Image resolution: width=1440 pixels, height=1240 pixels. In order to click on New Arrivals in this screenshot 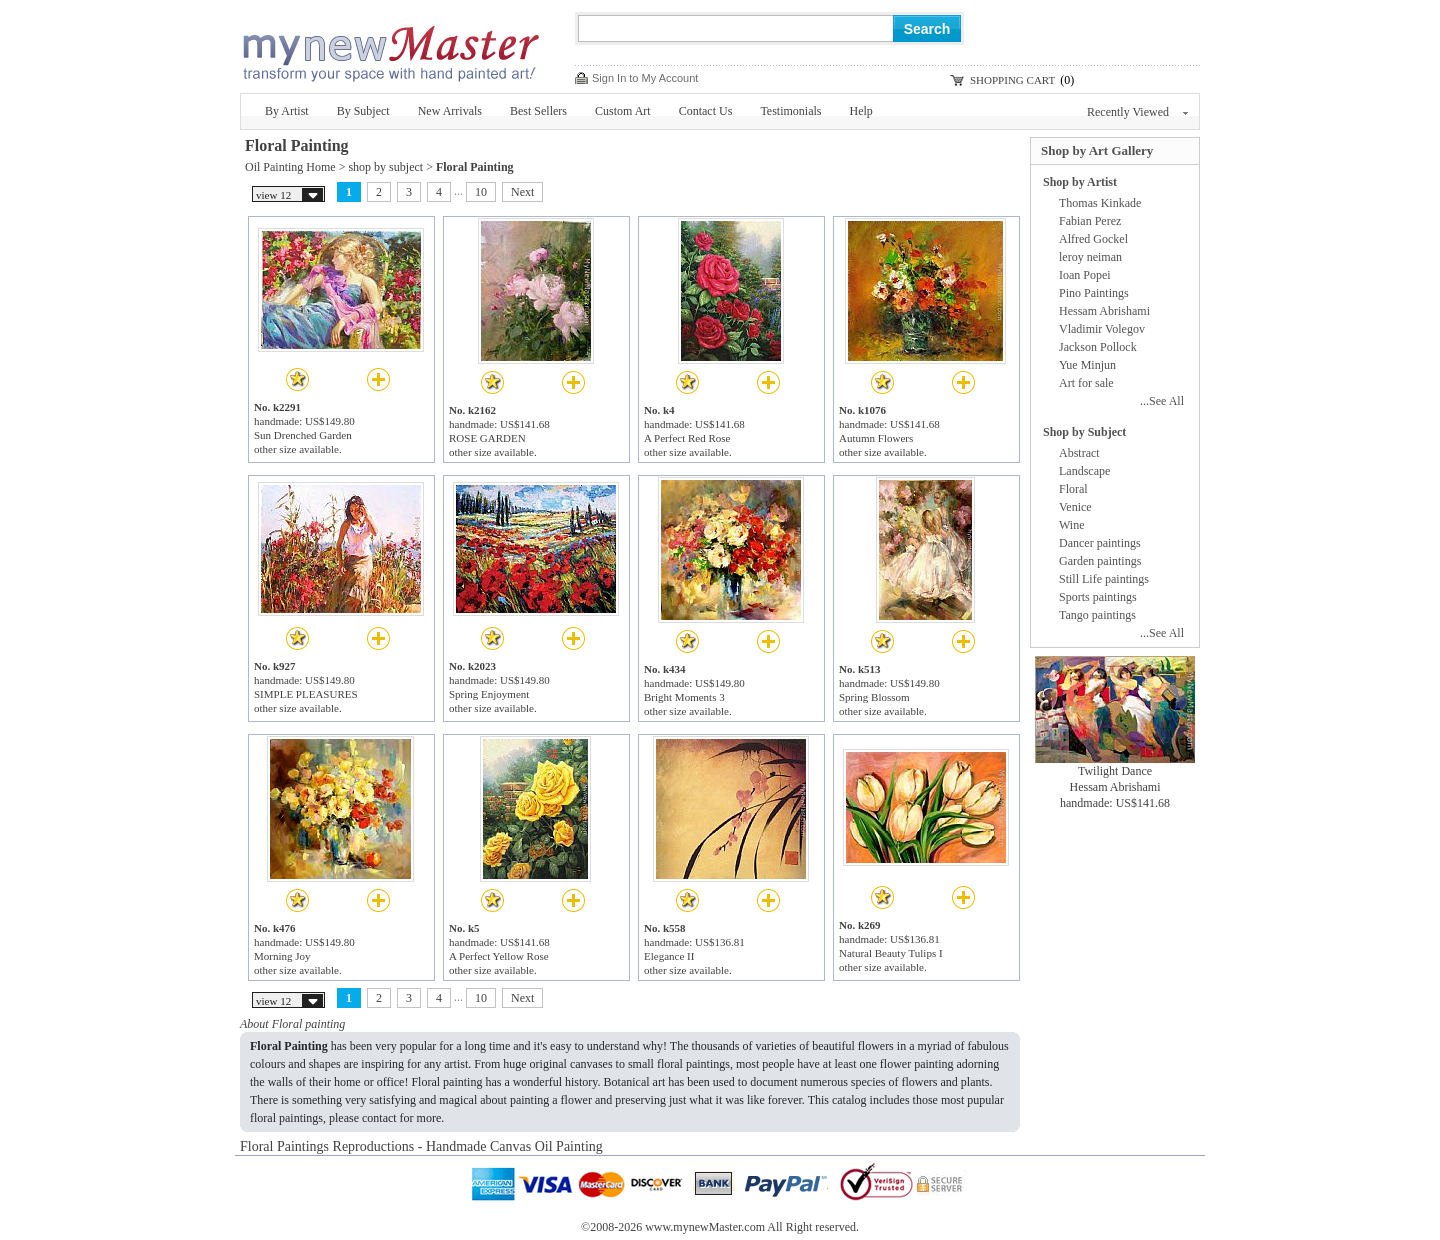, I will do `click(450, 111)`.